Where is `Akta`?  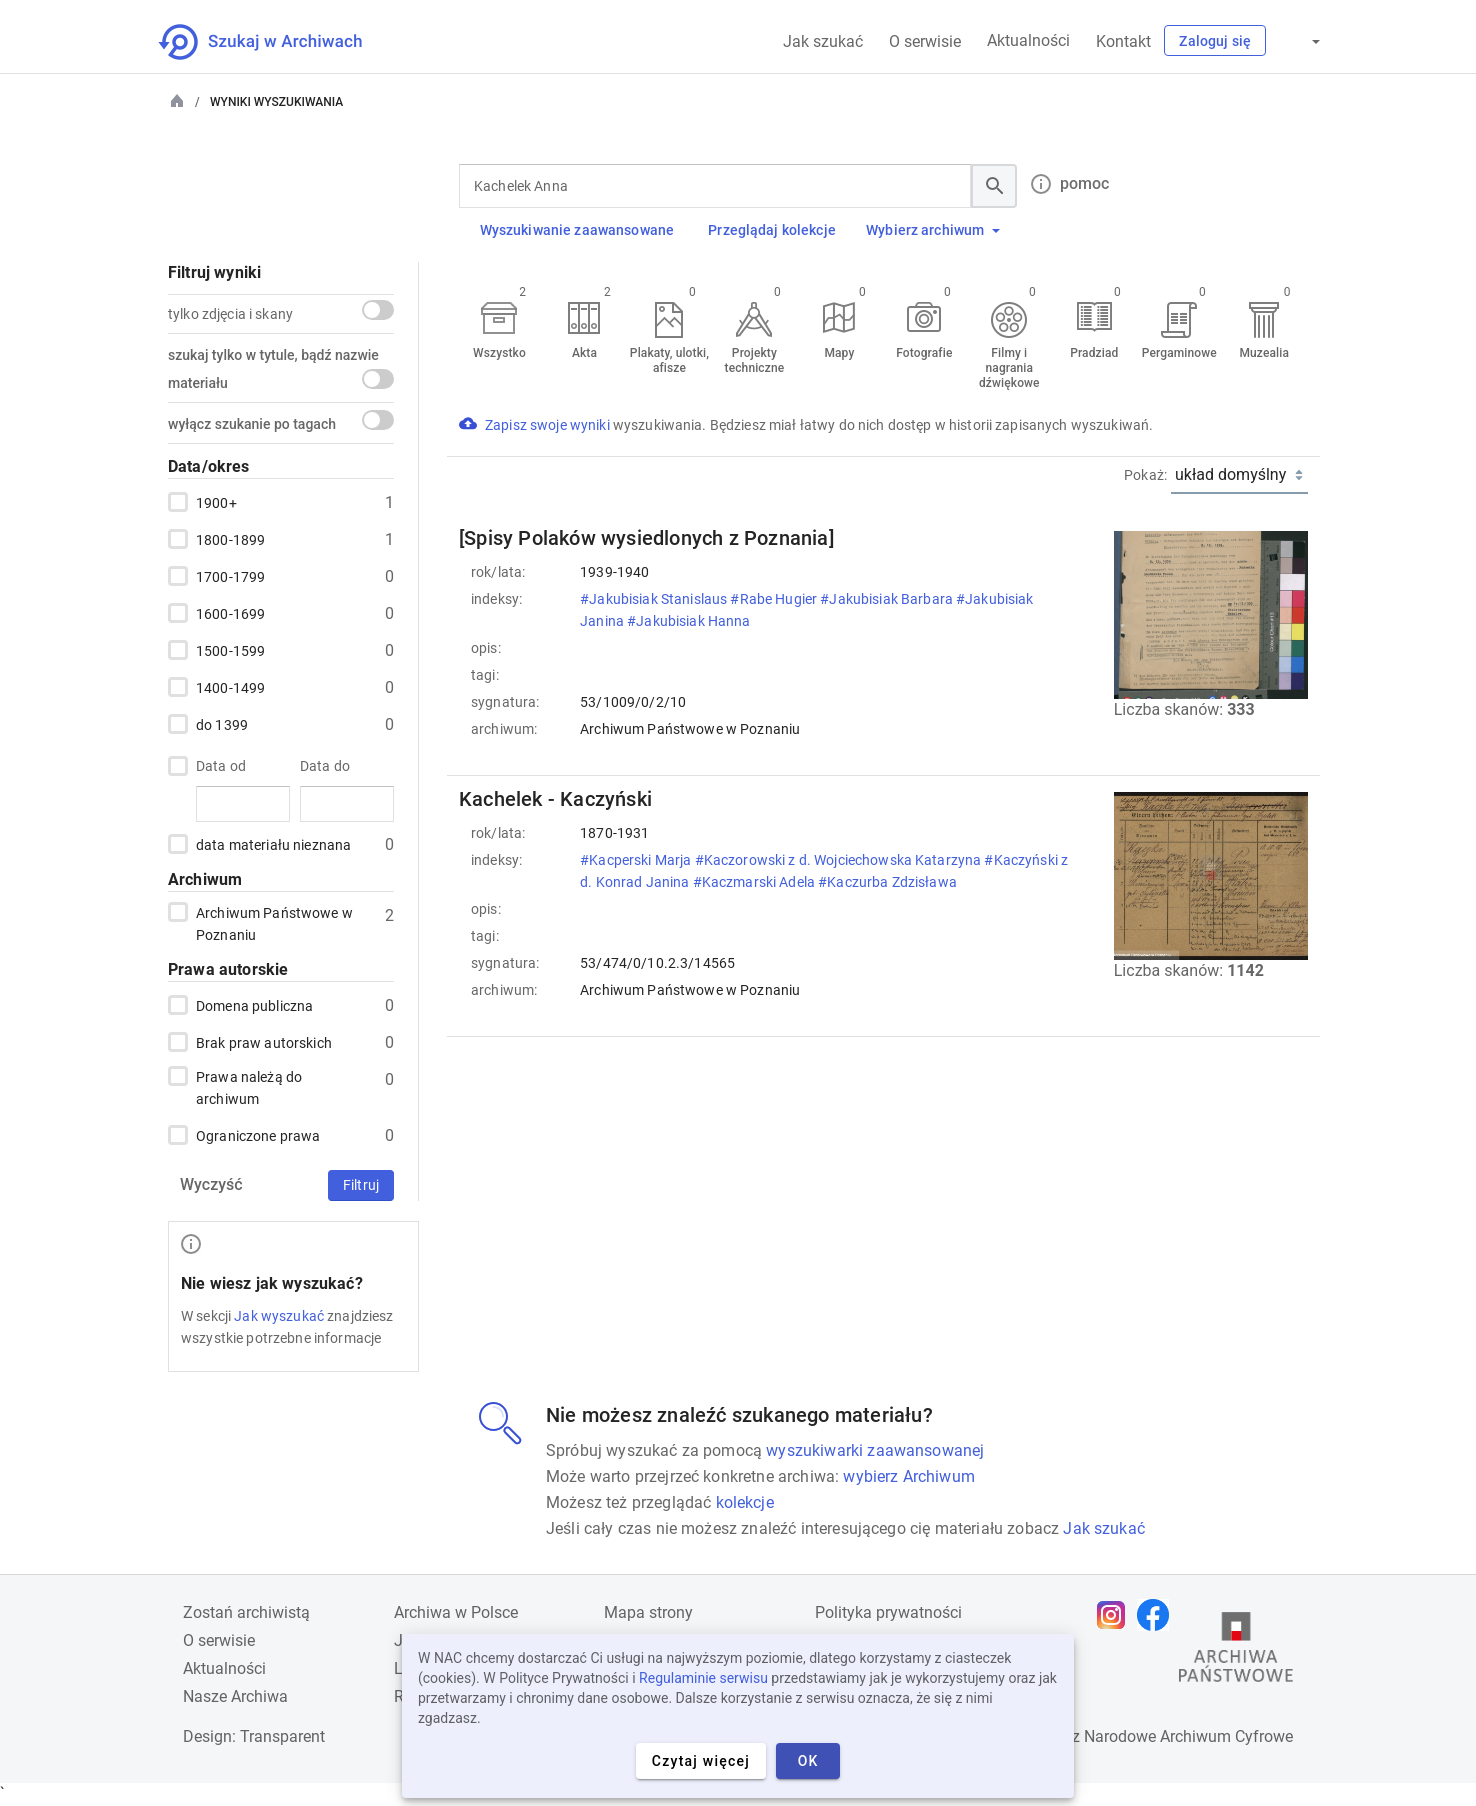
Akta is located at coordinates (584, 353).